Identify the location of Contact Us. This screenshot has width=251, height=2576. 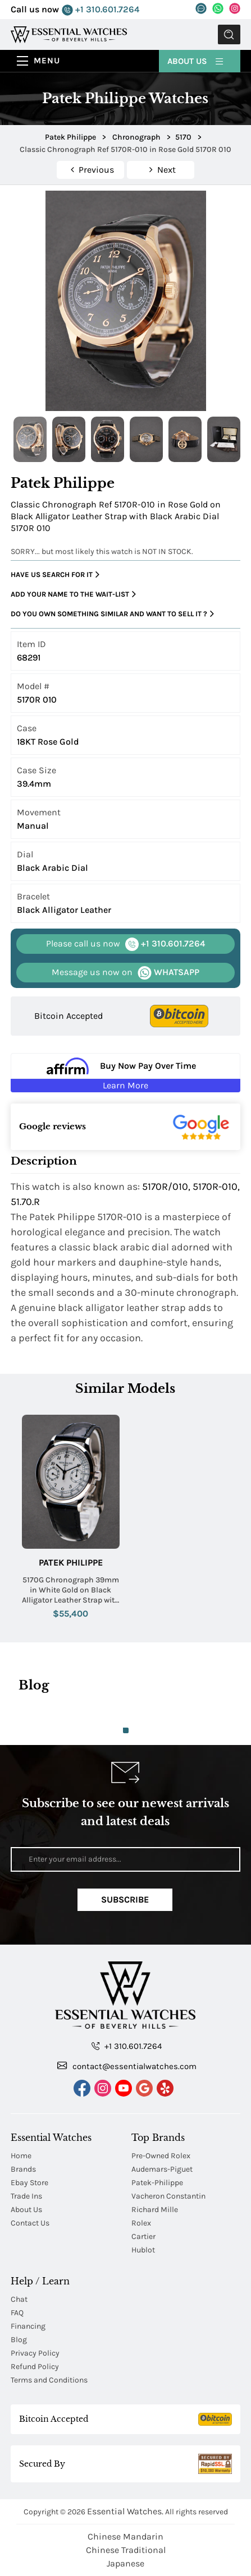
(30, 2223).